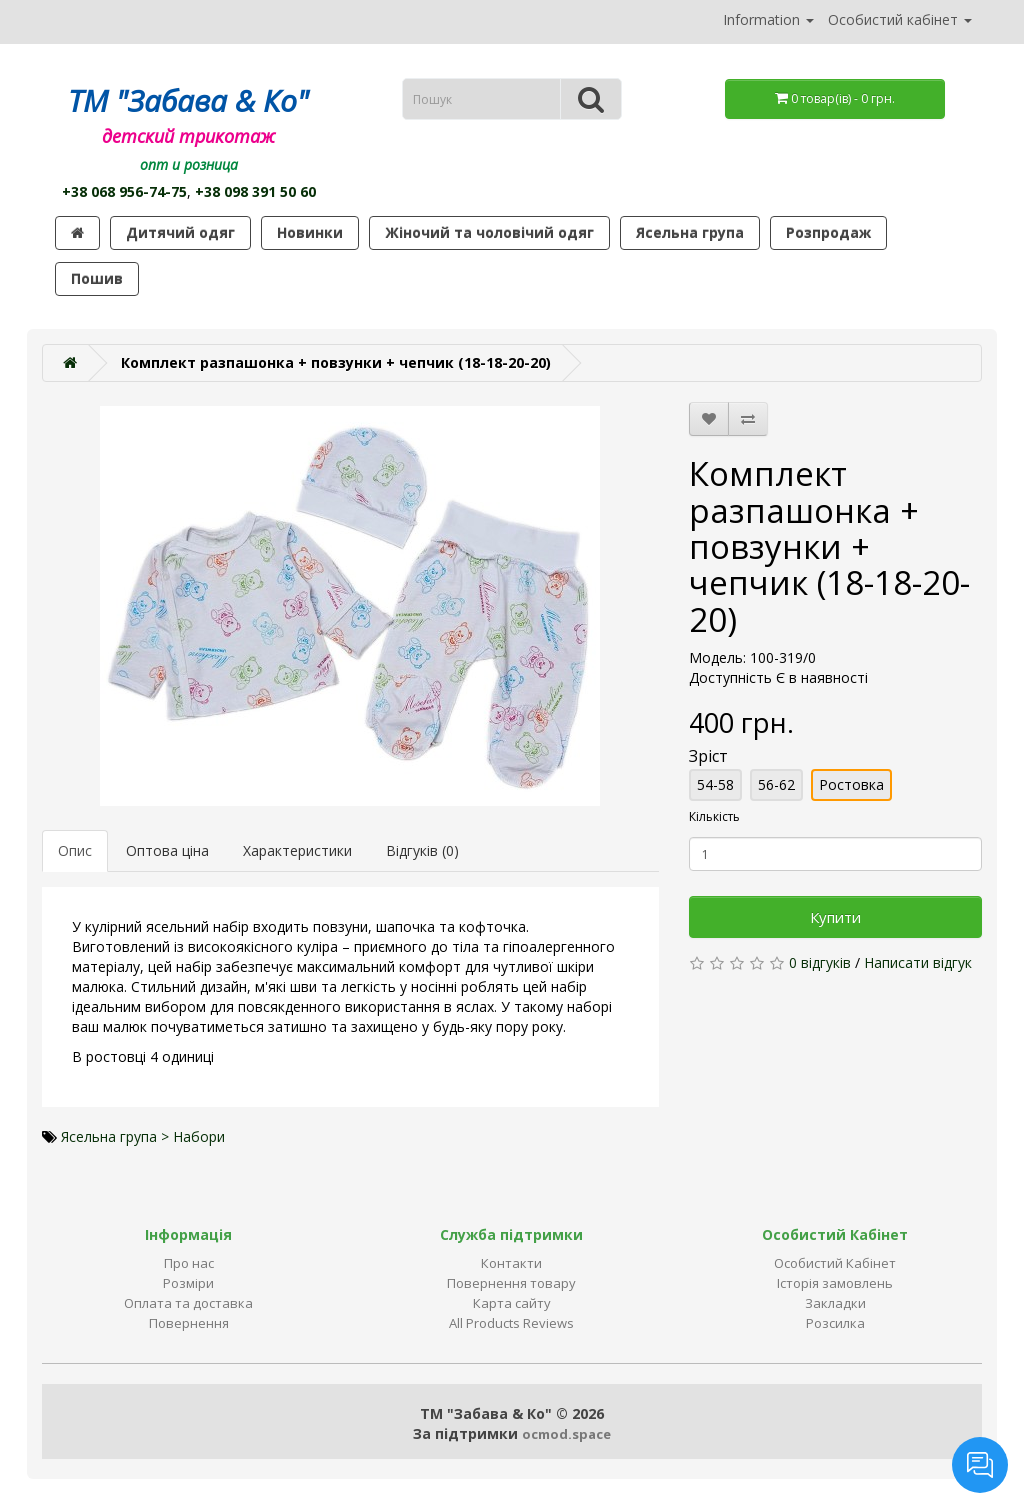 The width and height of the screenshot is (1024, 1509). What do you see at coordinates (715, 784) in the screenshot?
I see `54-58` at bounding box center [715, 784].